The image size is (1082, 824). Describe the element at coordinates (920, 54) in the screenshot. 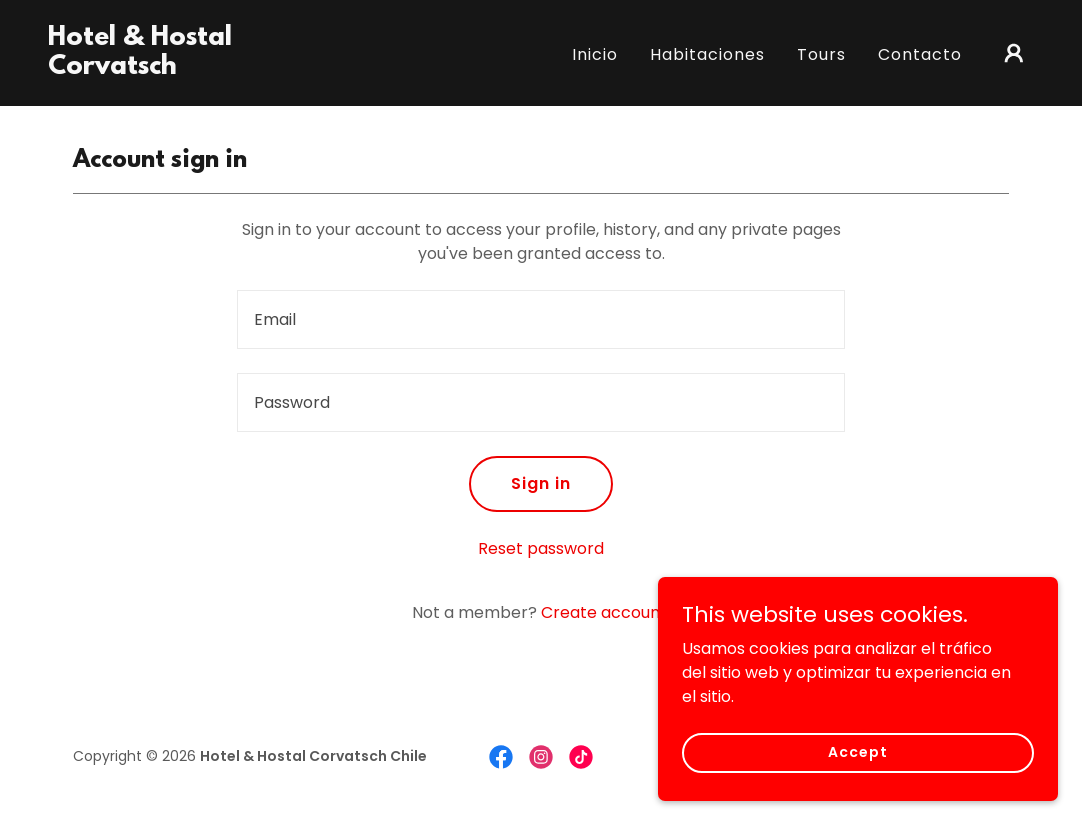

I see `Contacto [link]` at that location.